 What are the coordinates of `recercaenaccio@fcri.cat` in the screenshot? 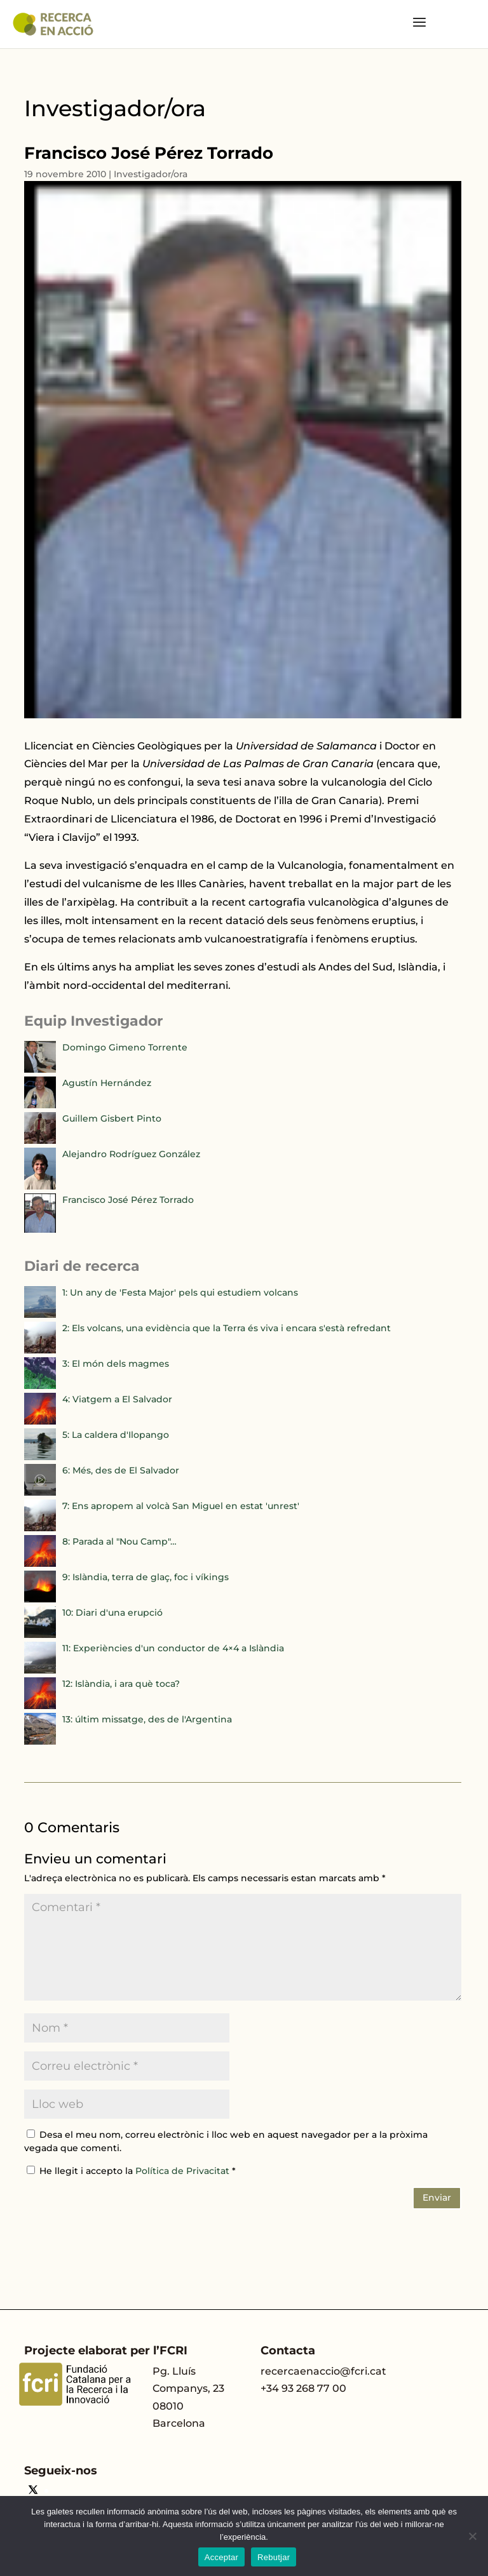 It's located at (323, 2371).